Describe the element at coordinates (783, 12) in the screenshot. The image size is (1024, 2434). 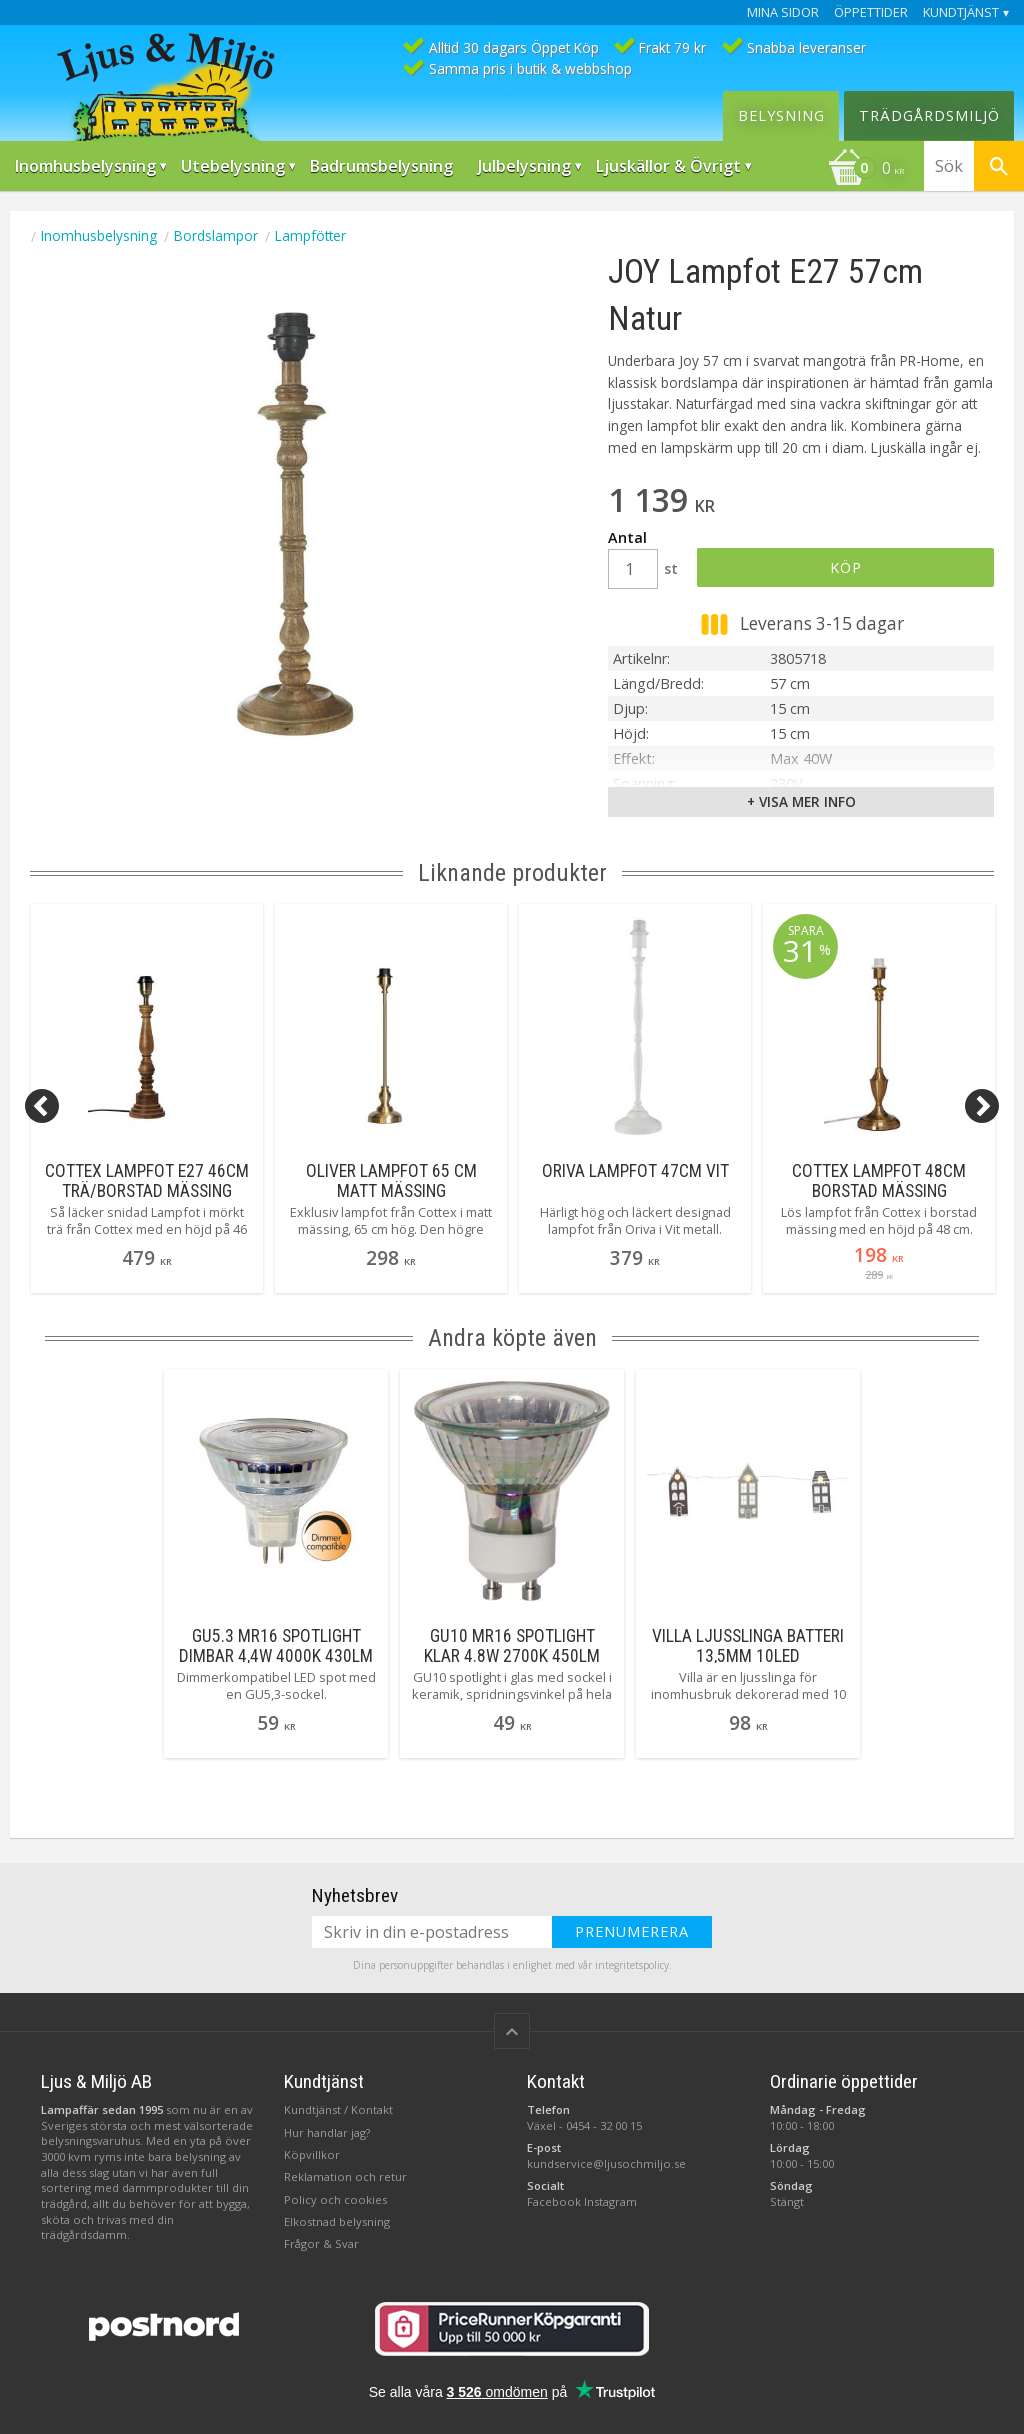
I see `Mina sidor [menuitem]` at that location.